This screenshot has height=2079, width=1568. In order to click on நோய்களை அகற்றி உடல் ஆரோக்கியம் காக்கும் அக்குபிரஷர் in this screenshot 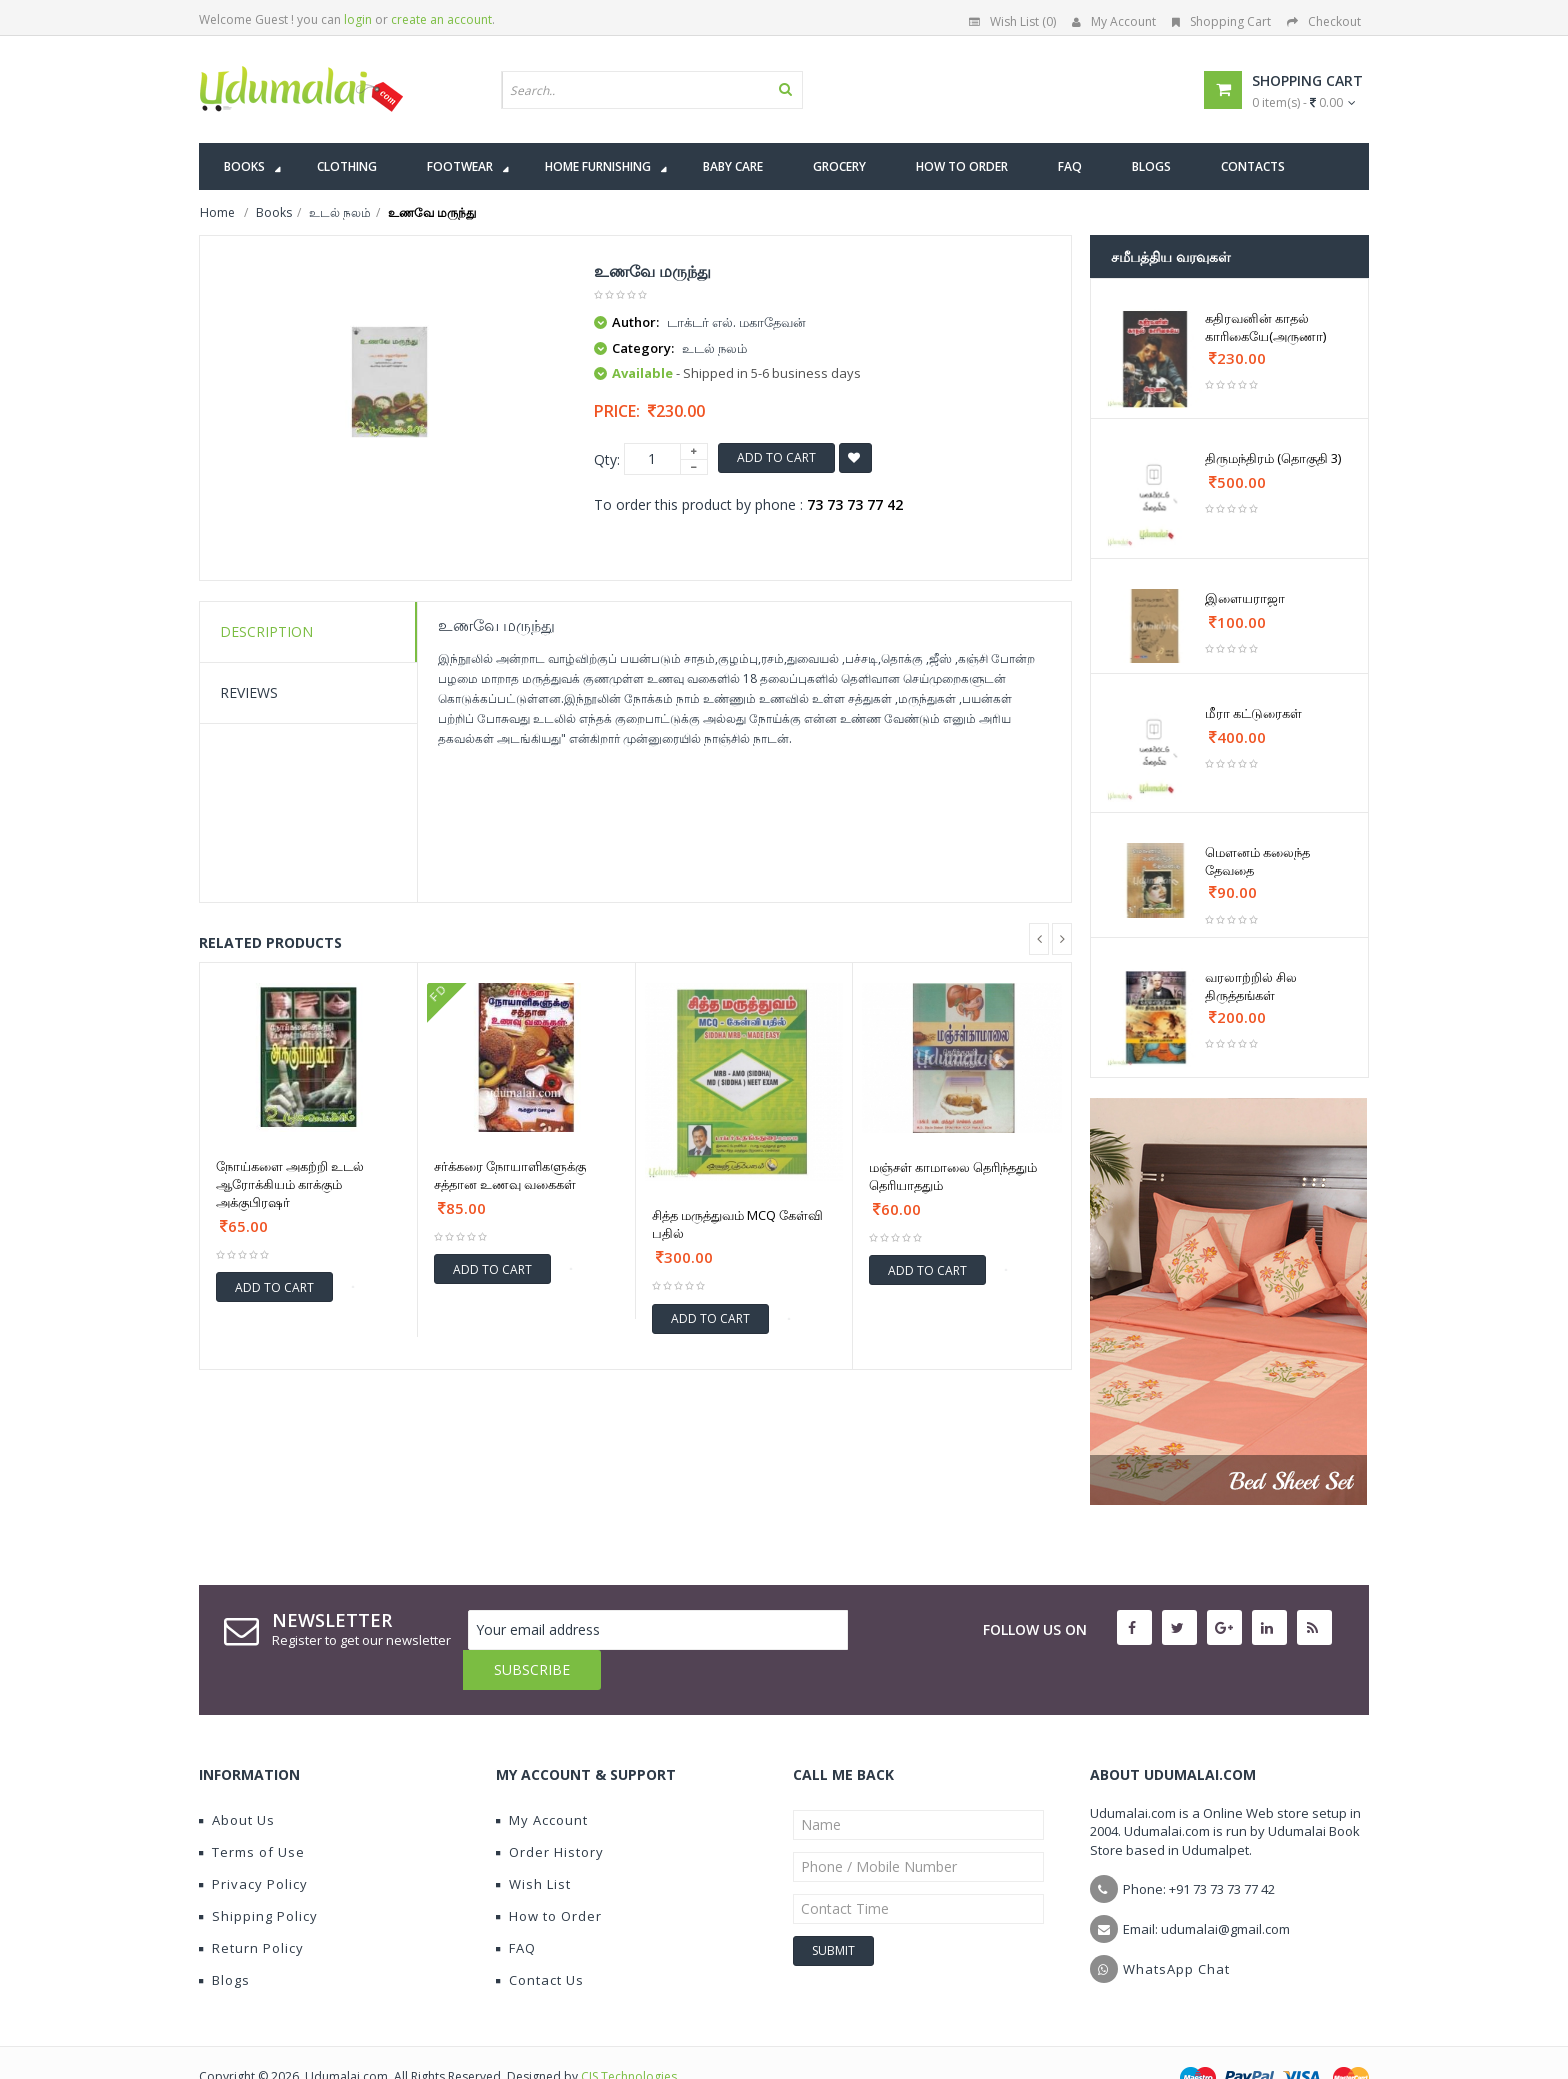, I will do `click(290, 1184)`.